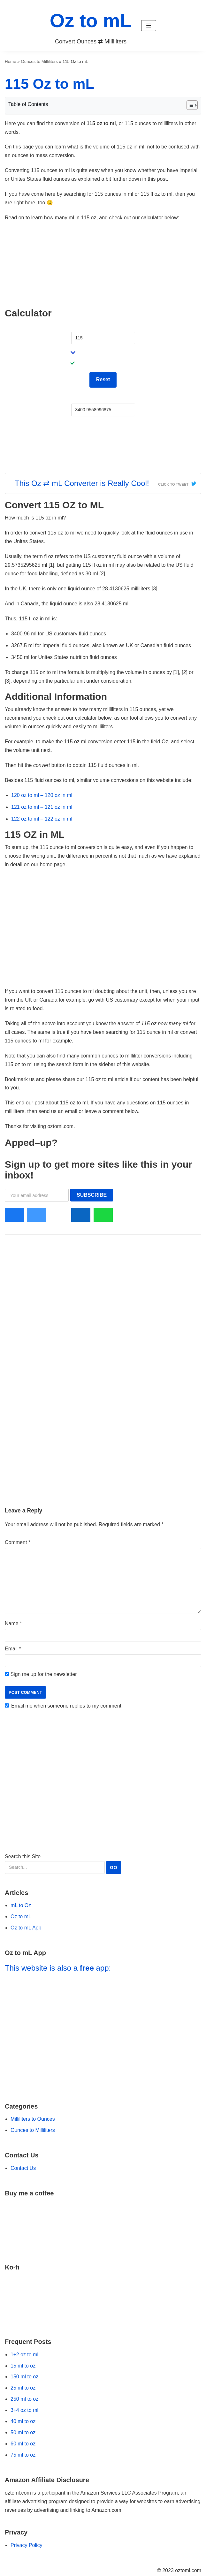  Describe the element at coordinates (75, 398) in the screenshot. I see `mL:` at that location.